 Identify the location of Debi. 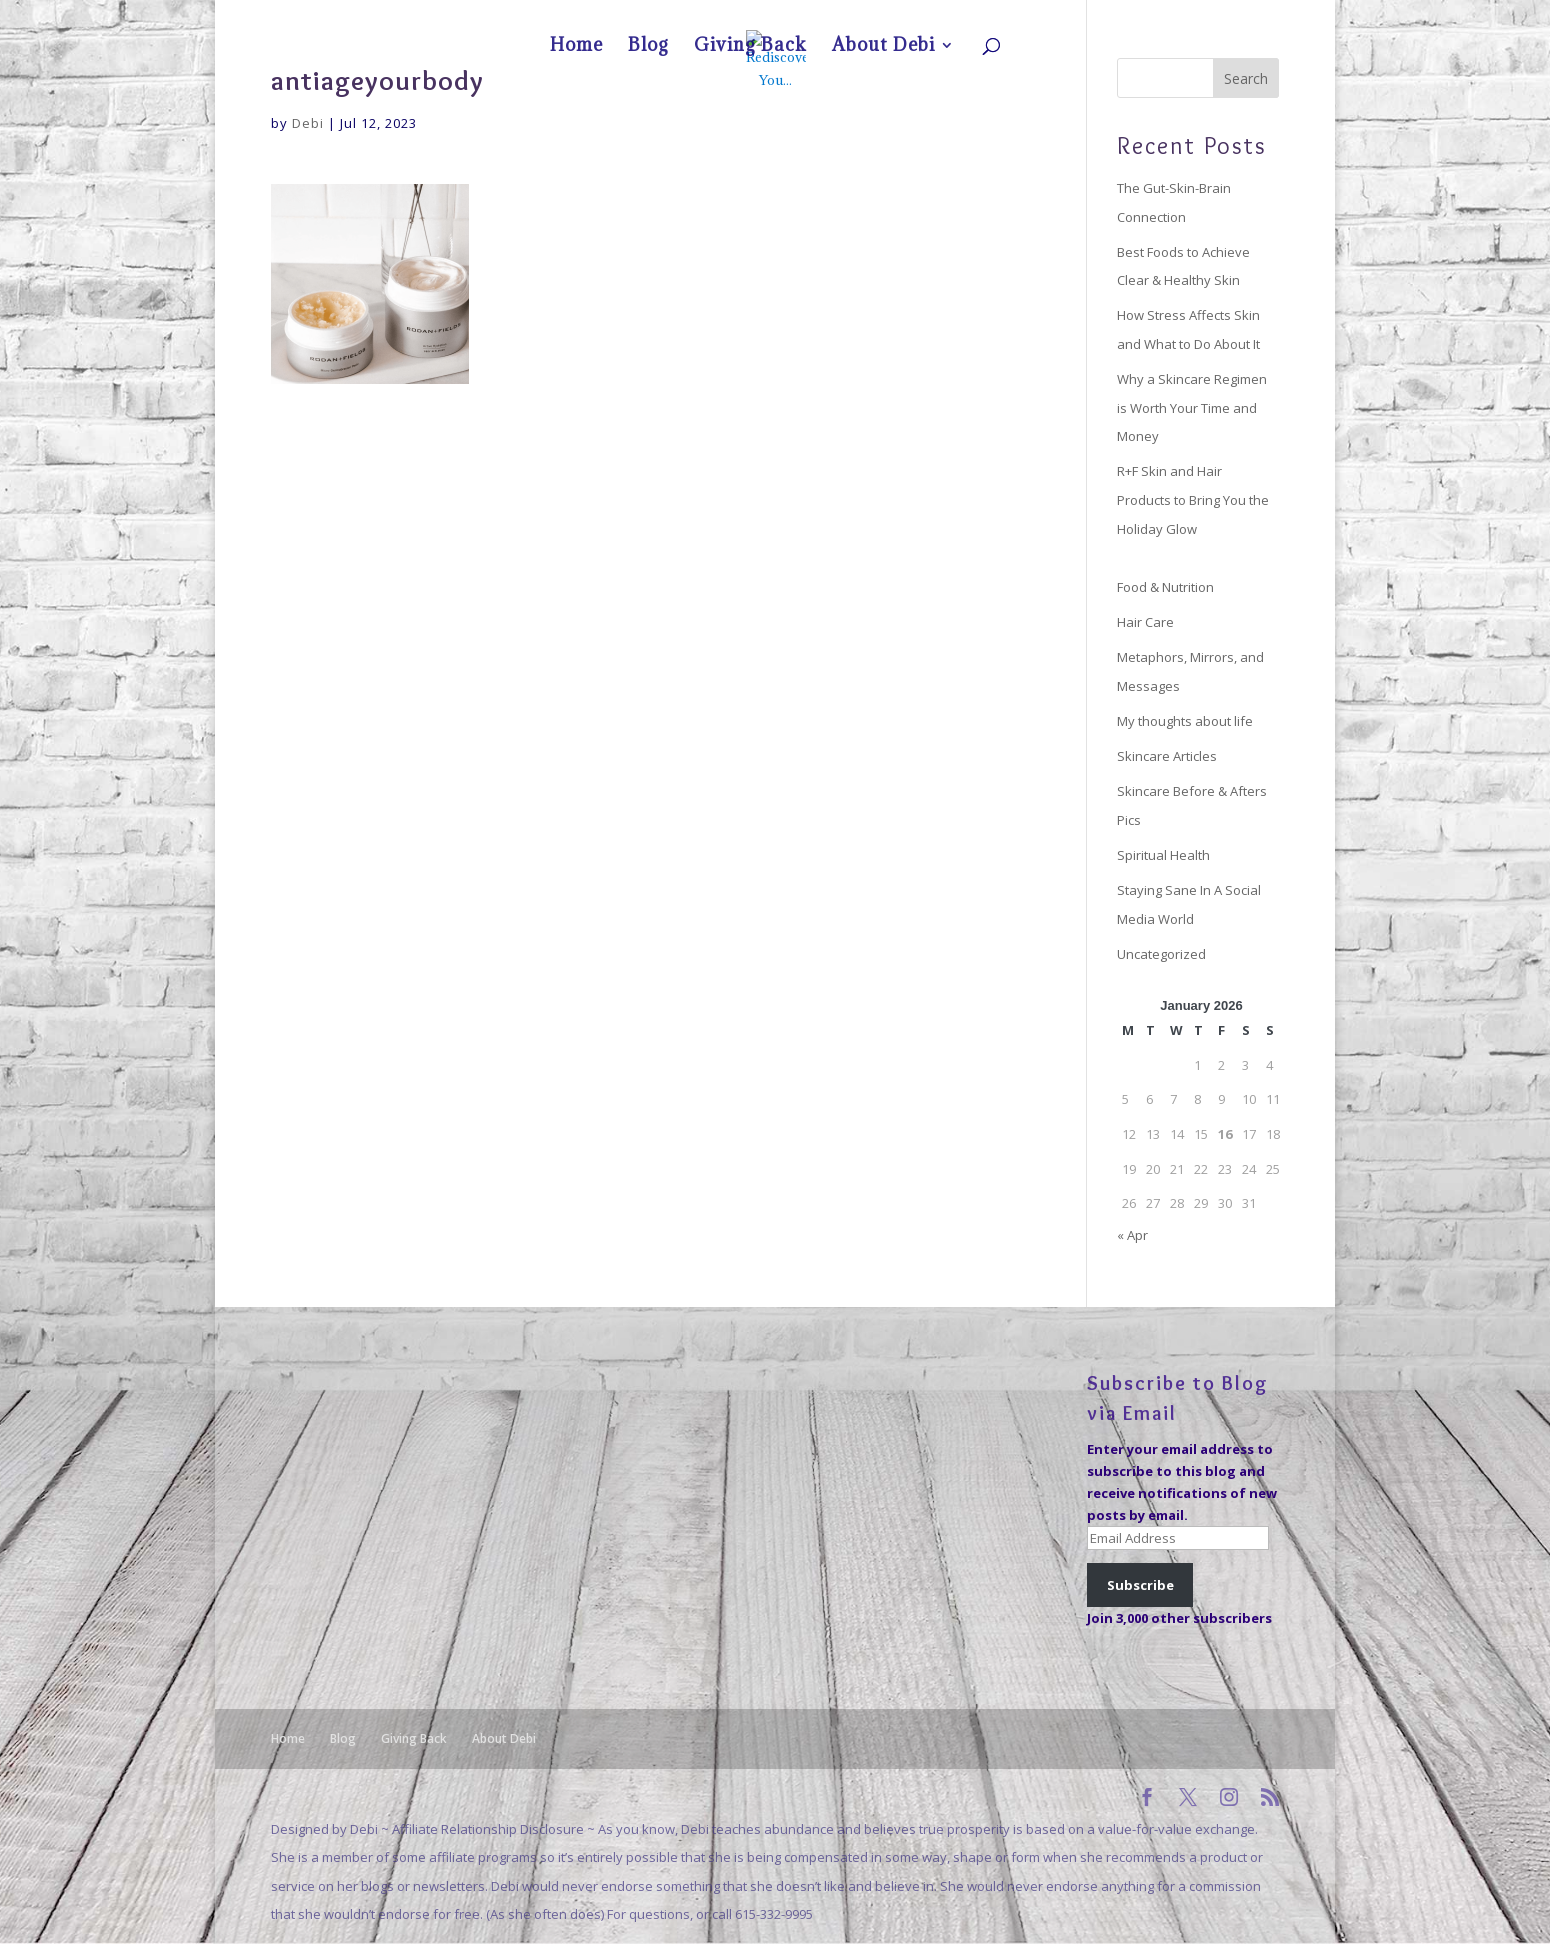
(308, 123).